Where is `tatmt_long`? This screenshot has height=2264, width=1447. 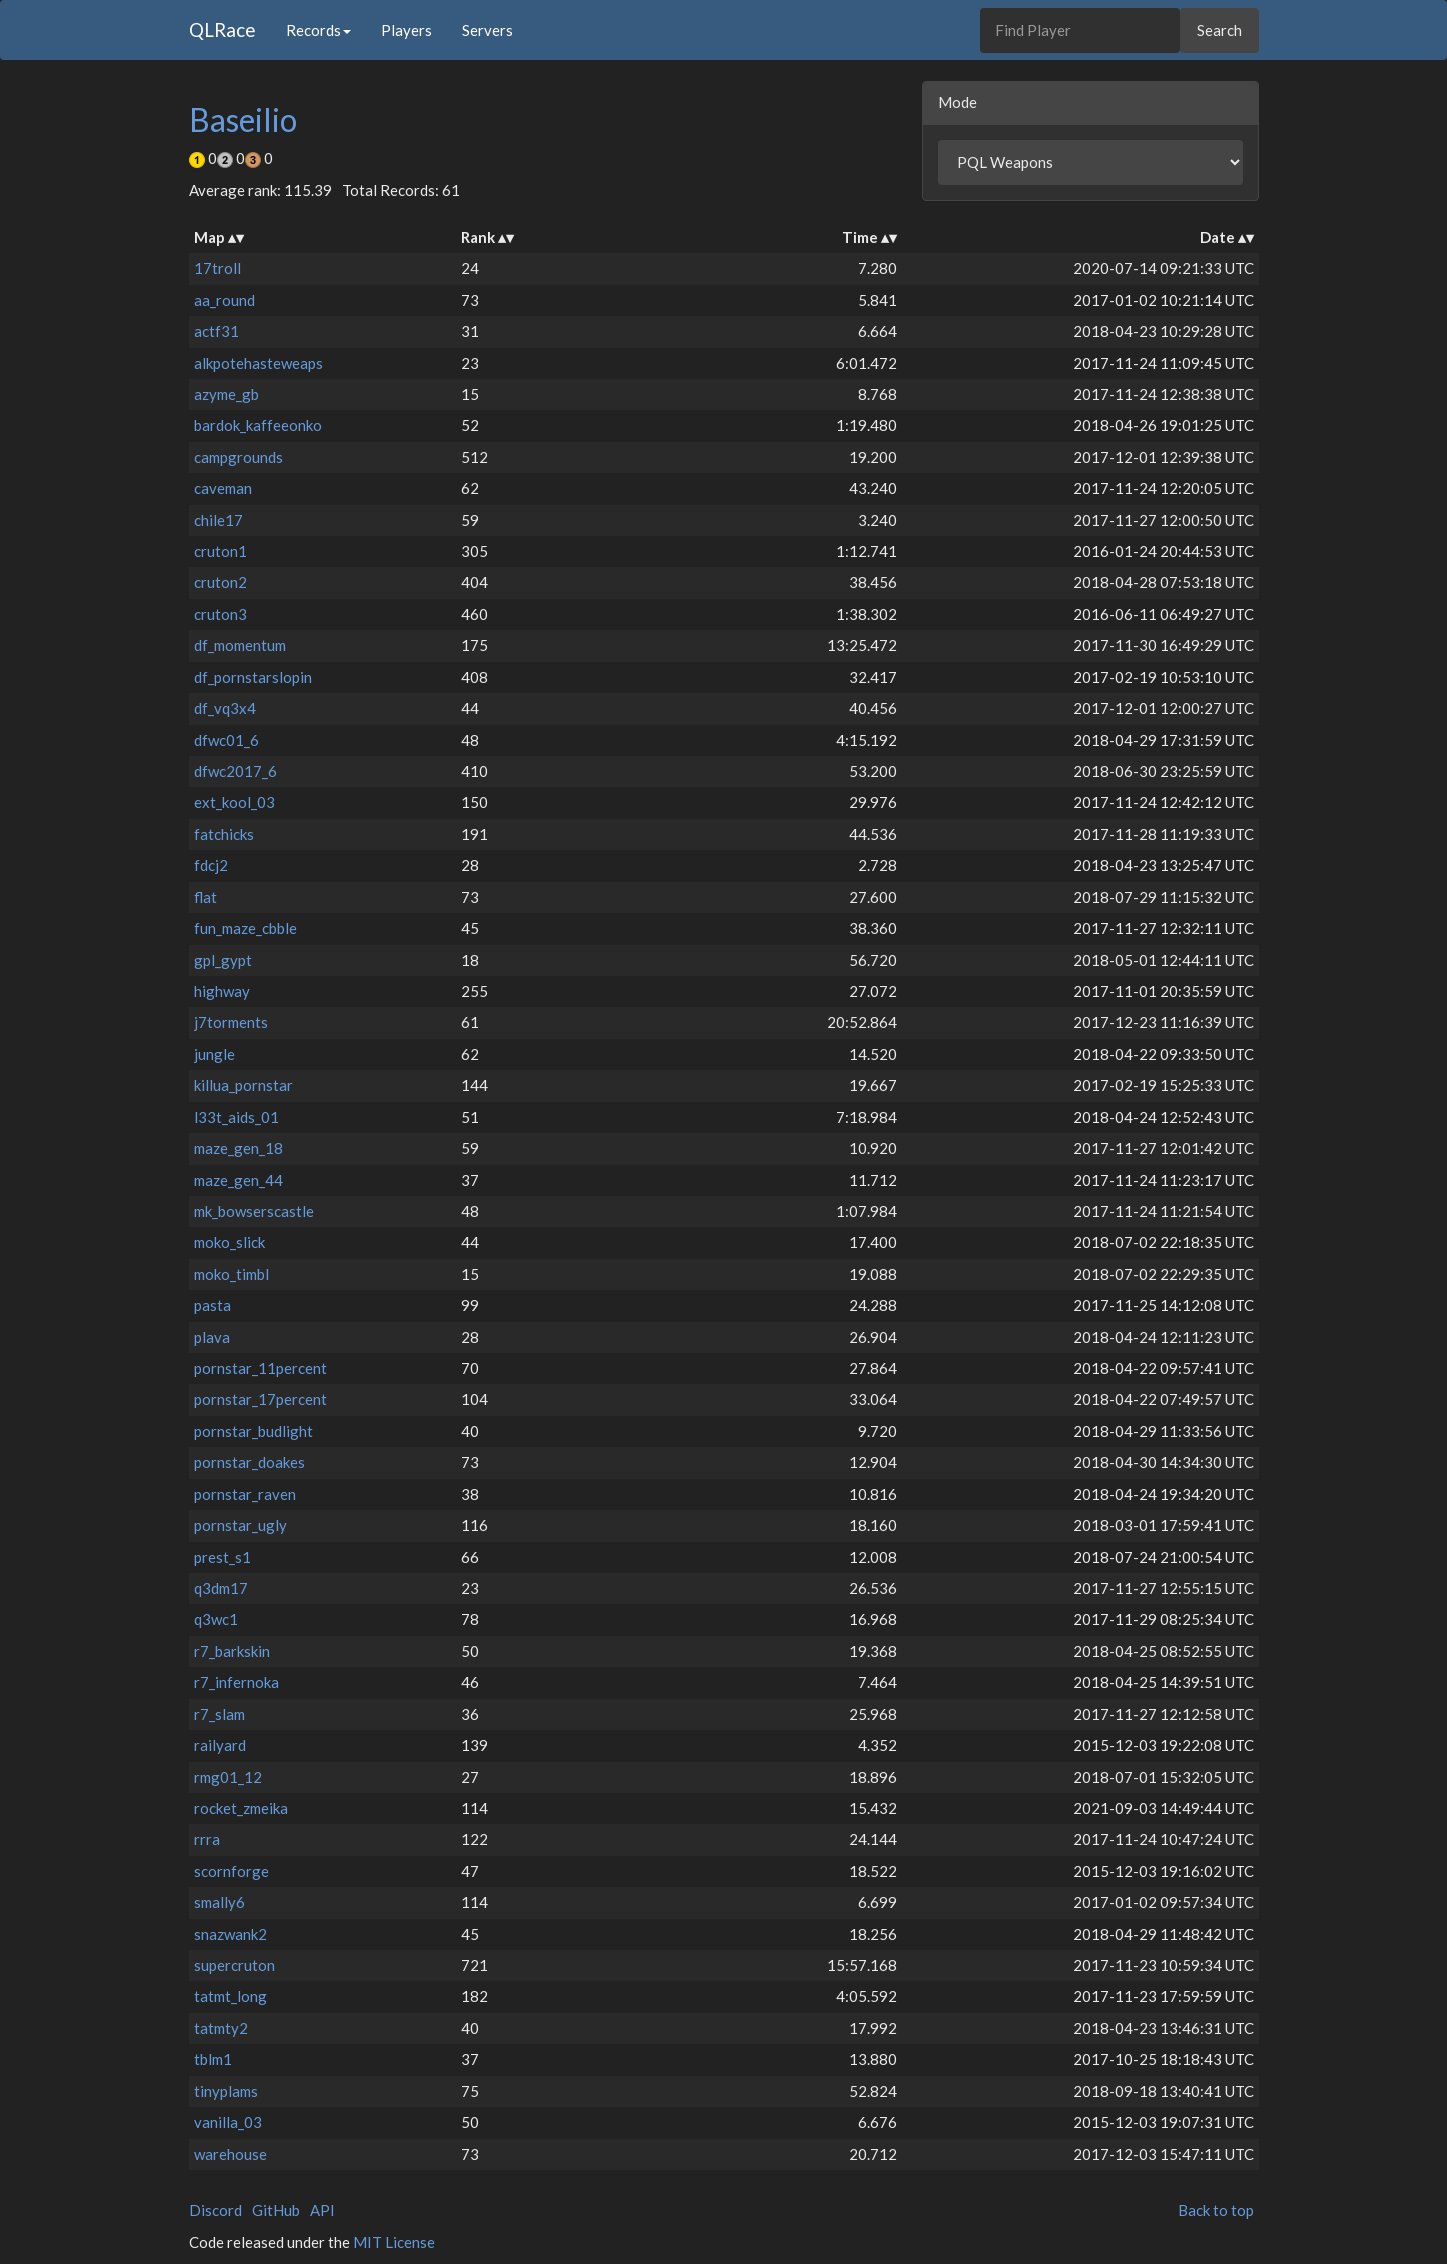
tatmt_long is located at coordinates (230, 1996).